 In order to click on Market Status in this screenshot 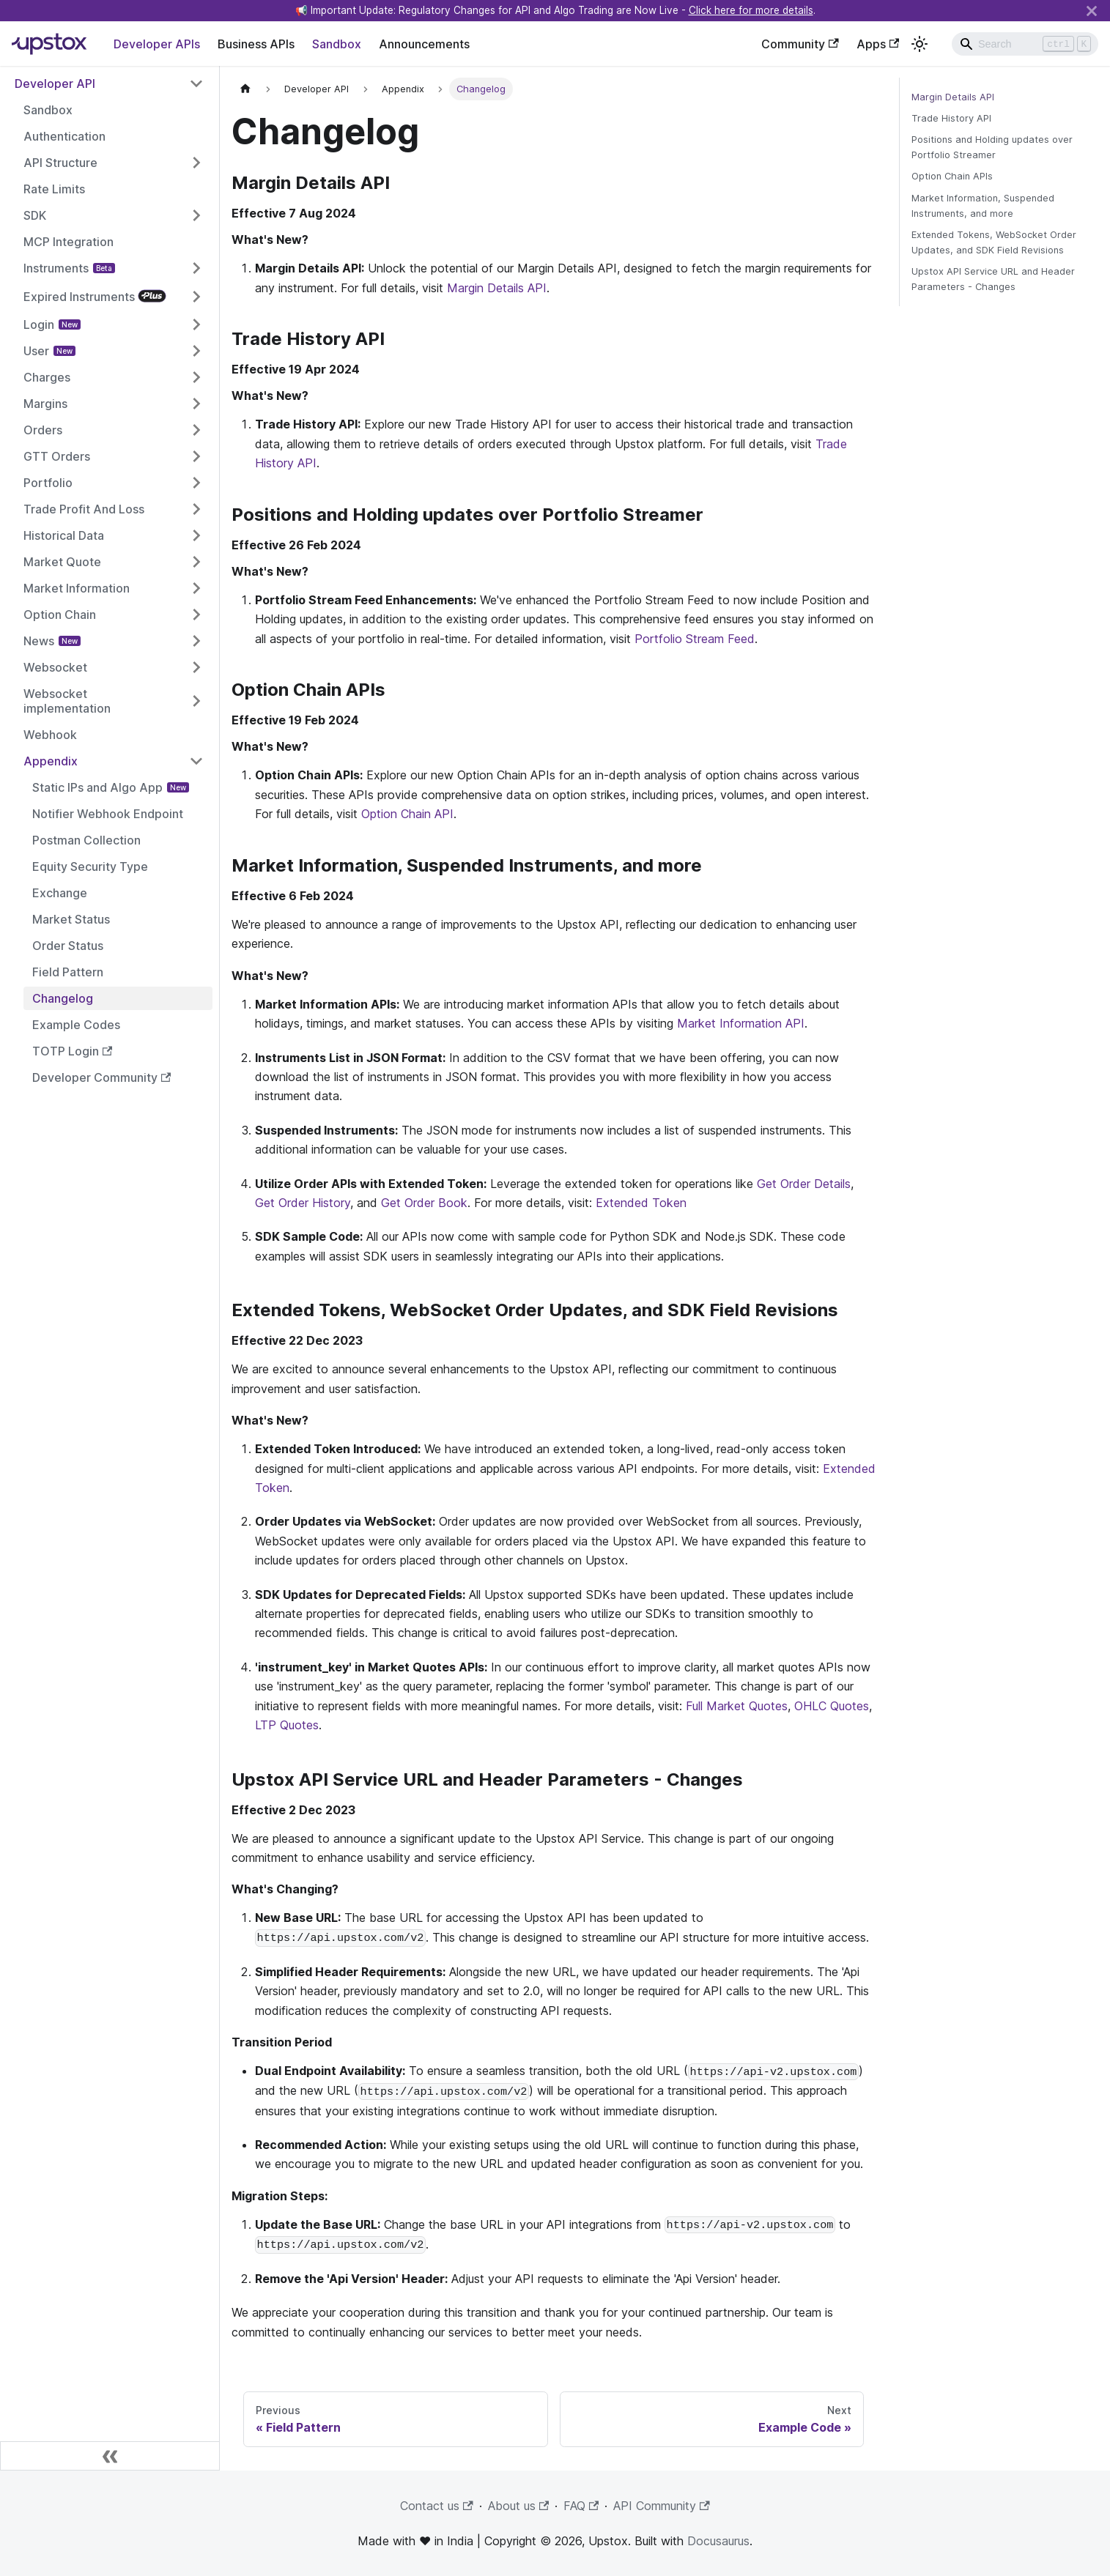, I will do `click(71, 919)`.